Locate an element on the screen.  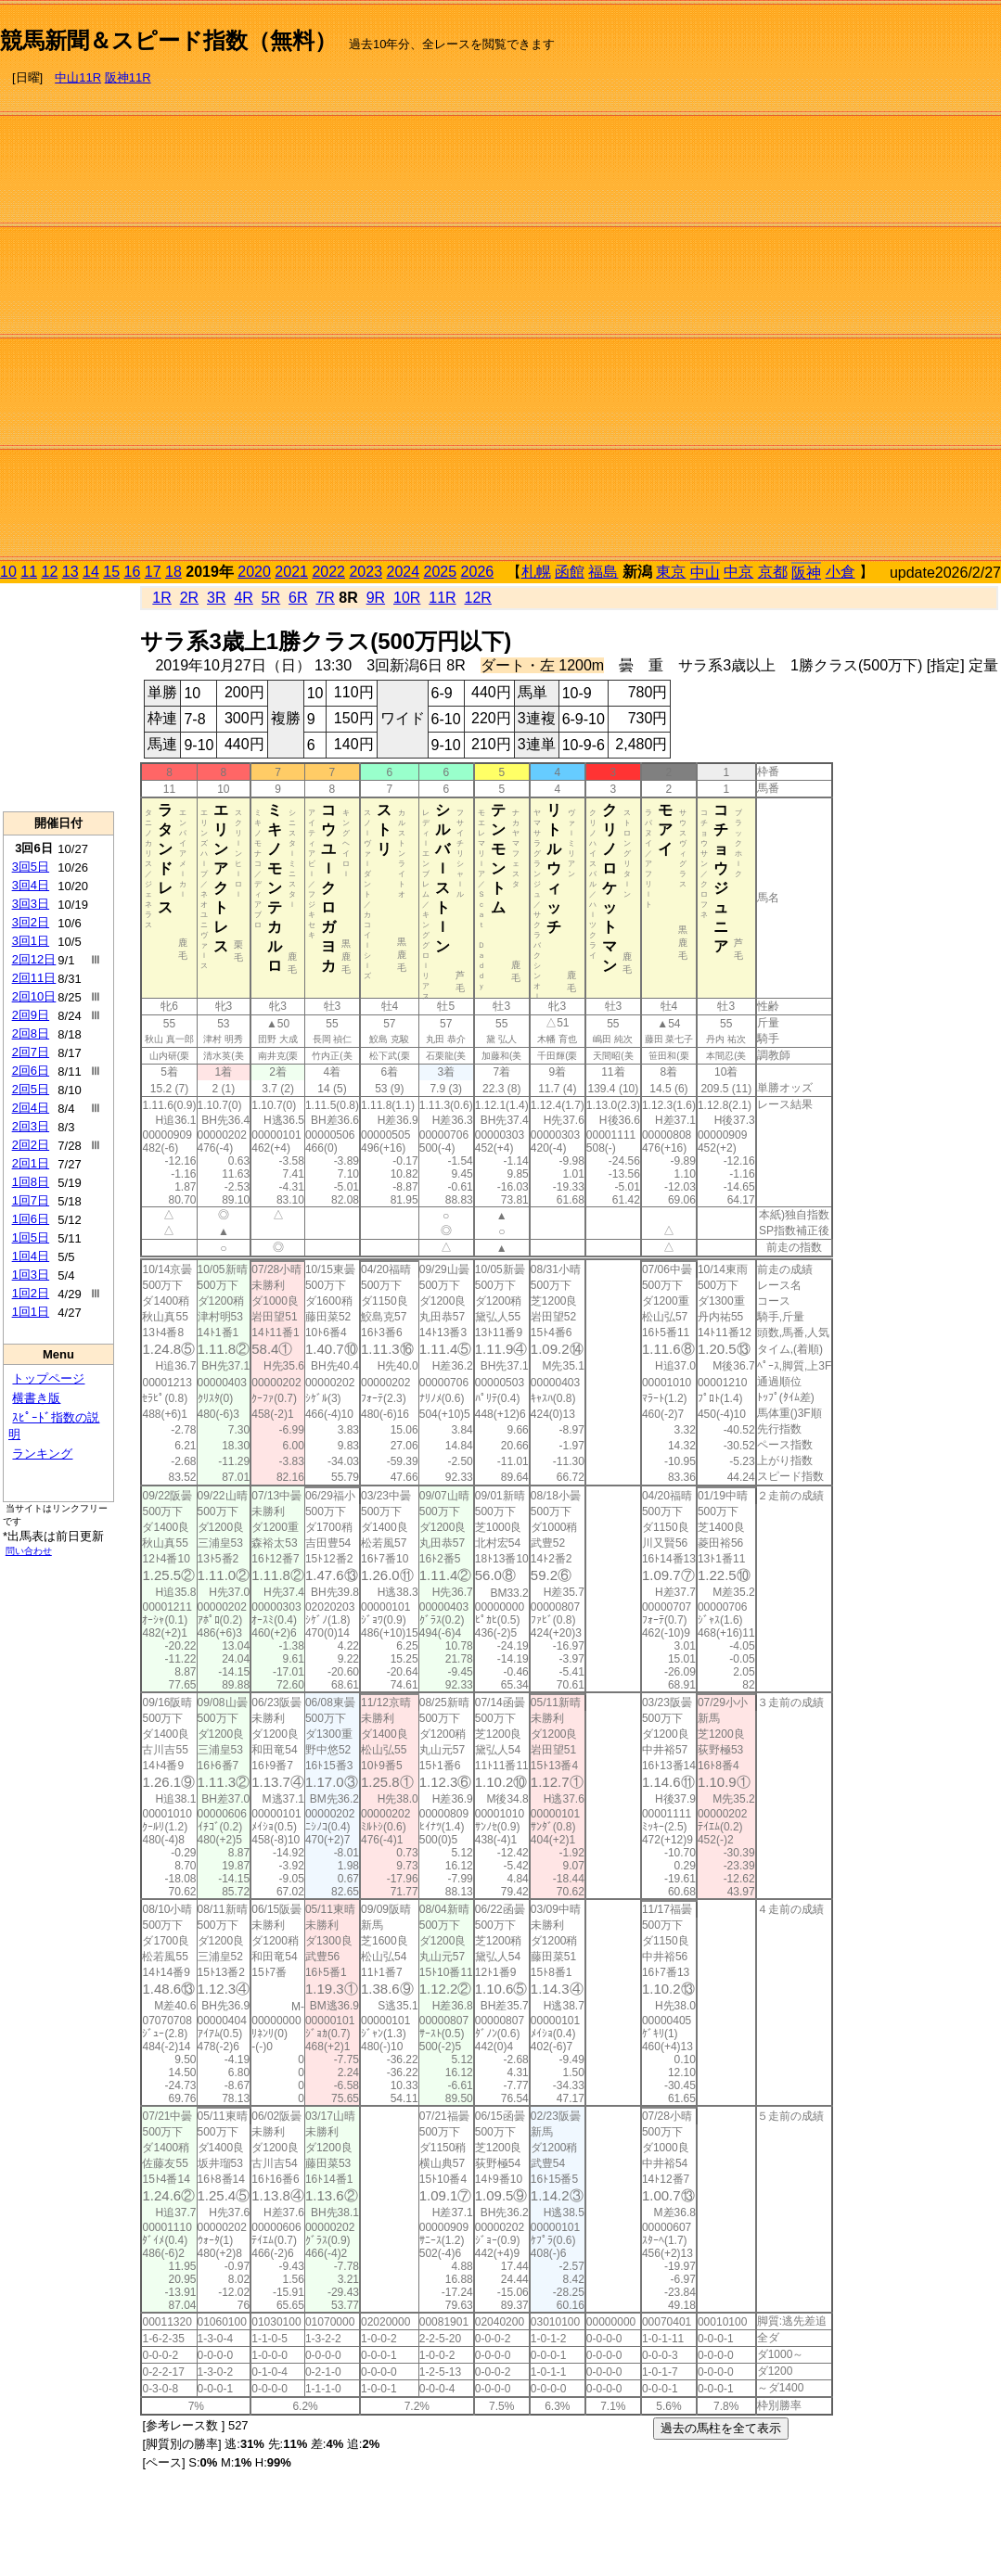
9R is located at coordinates (375, 598).